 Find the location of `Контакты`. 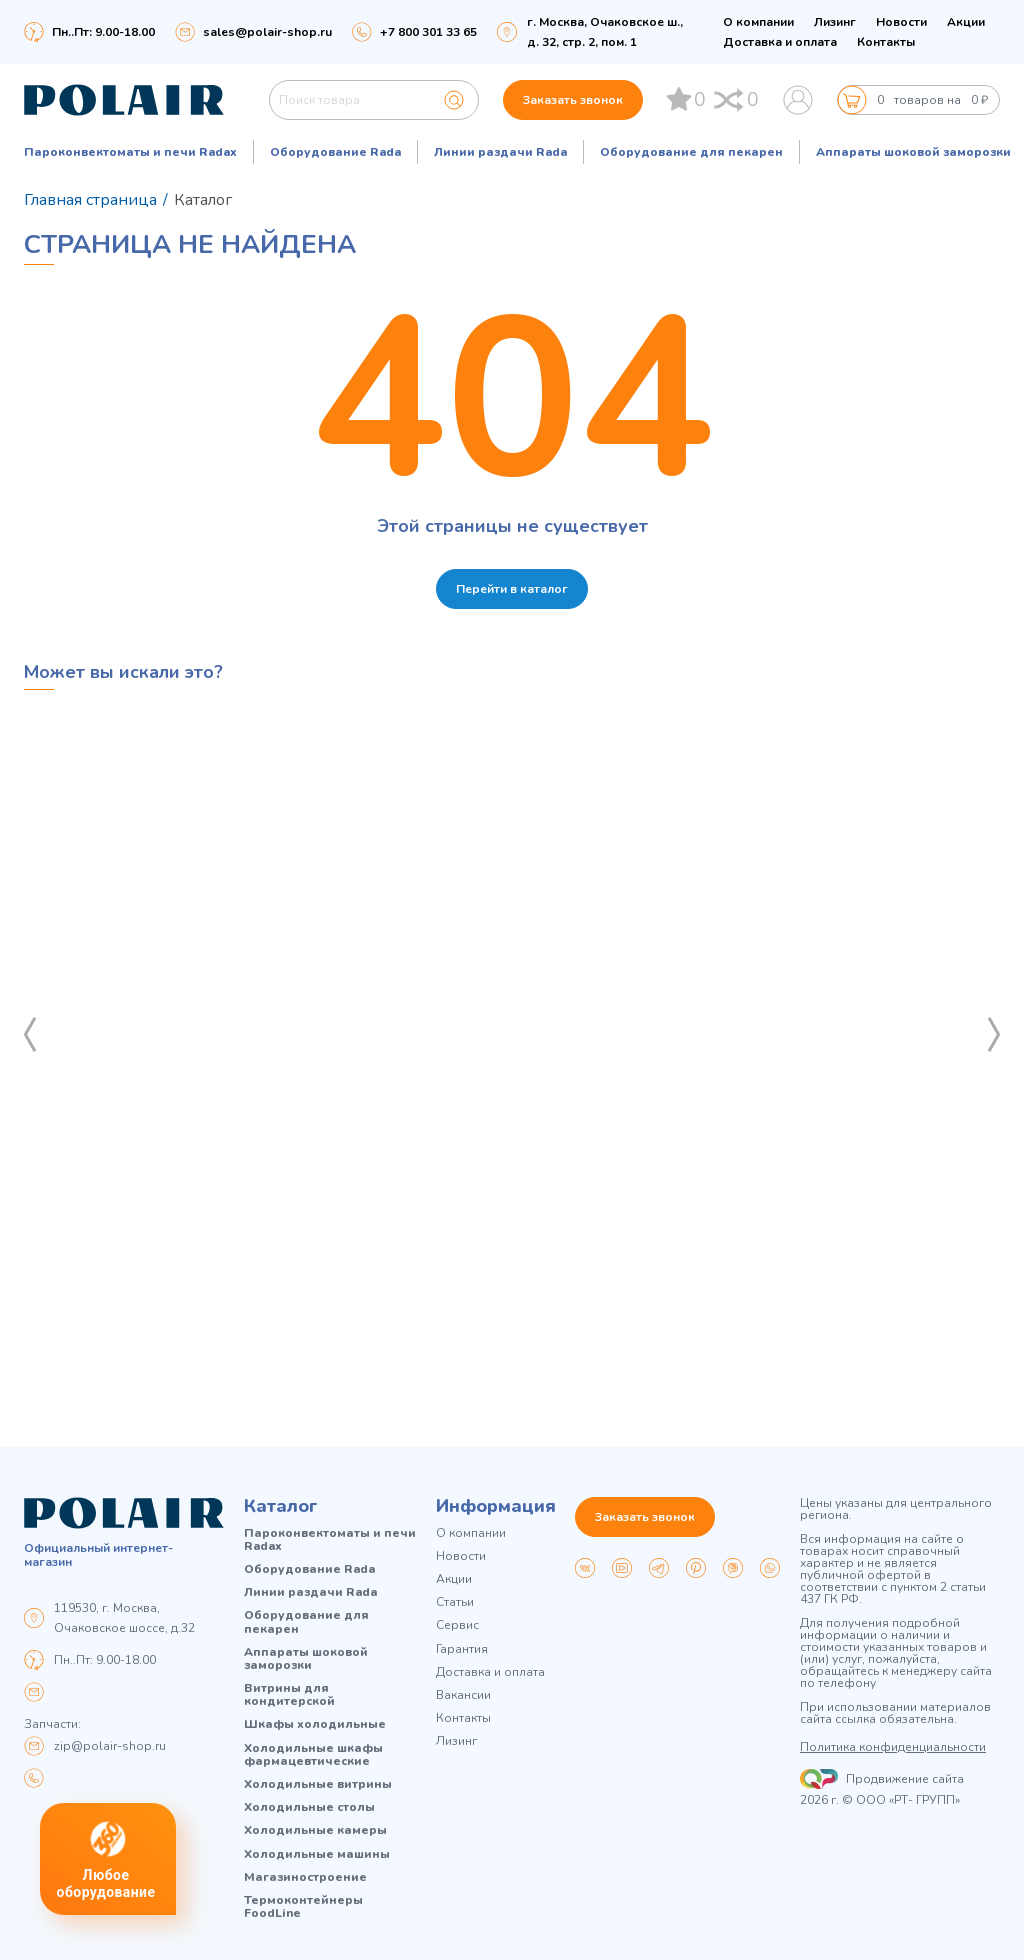

Контакты is located at coordinates (886, 42).